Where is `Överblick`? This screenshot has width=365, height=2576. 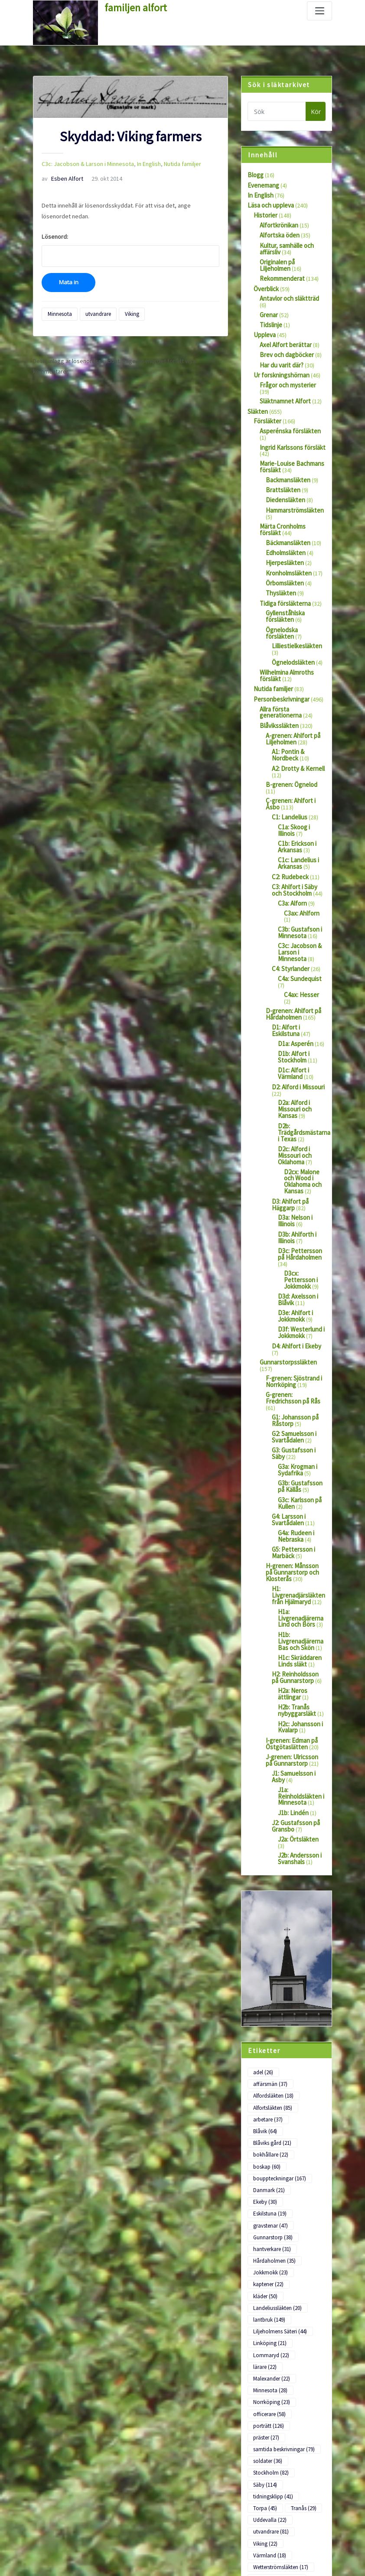 Överblick is located at coordinates (266, 284).